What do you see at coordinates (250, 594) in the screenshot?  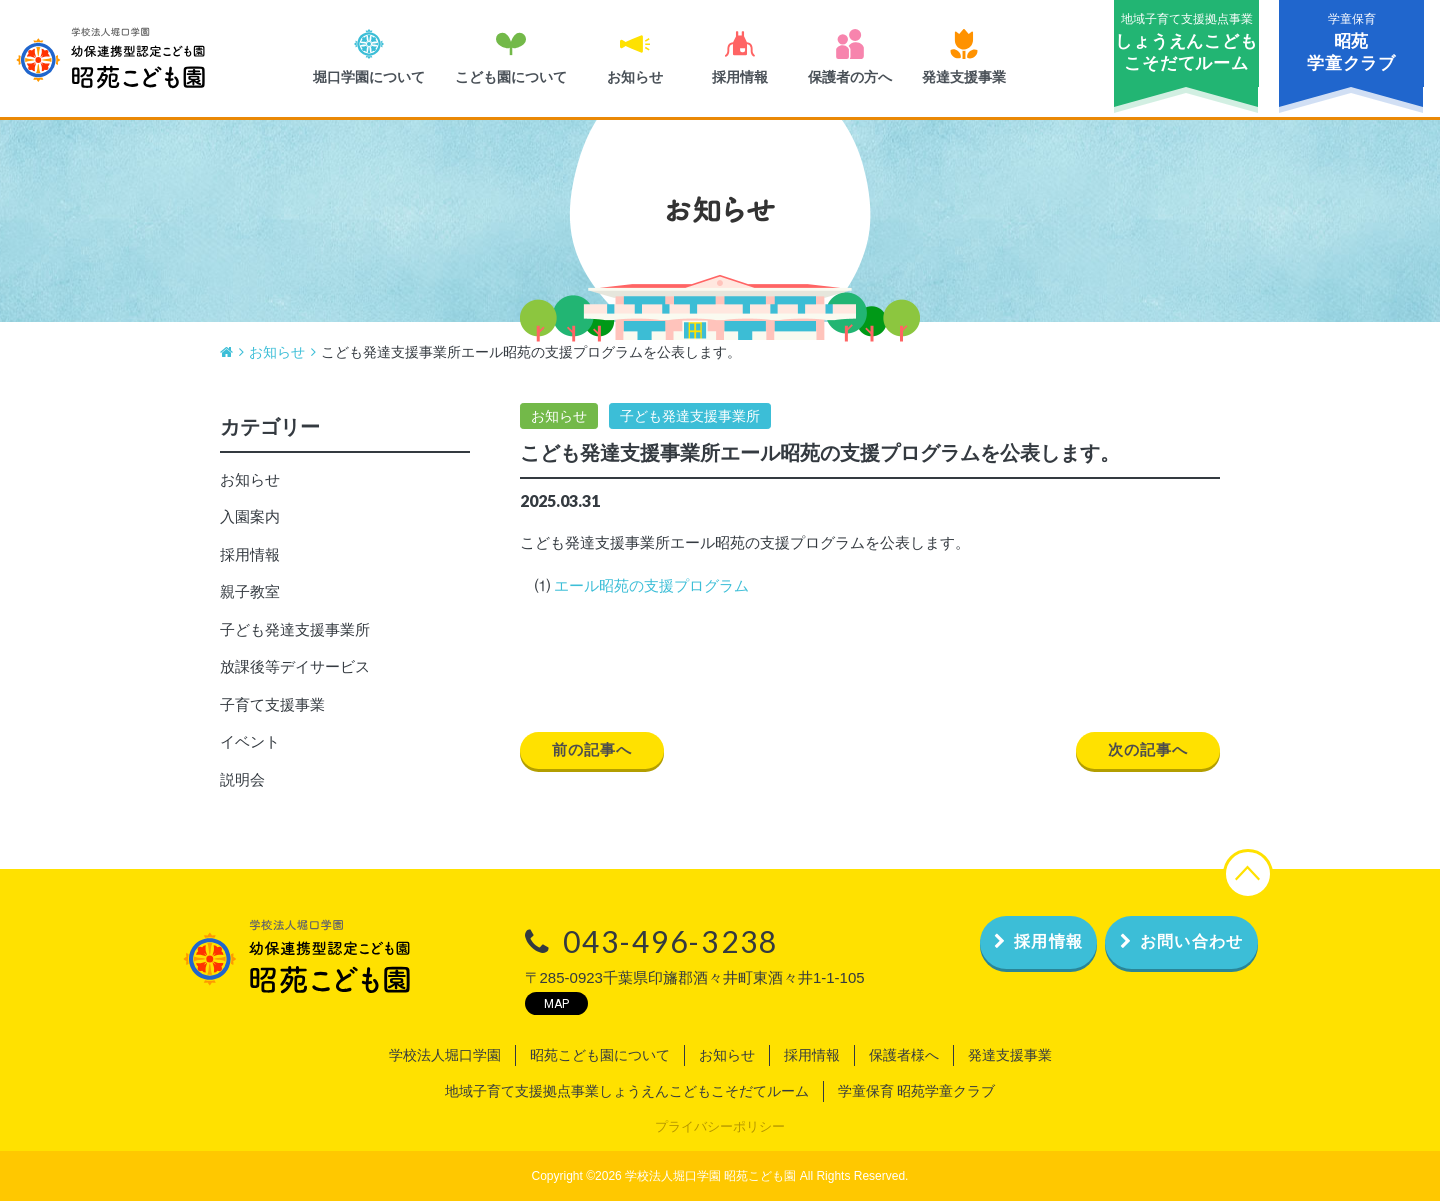 I see `親子教室` at bounding box center [250, 594].